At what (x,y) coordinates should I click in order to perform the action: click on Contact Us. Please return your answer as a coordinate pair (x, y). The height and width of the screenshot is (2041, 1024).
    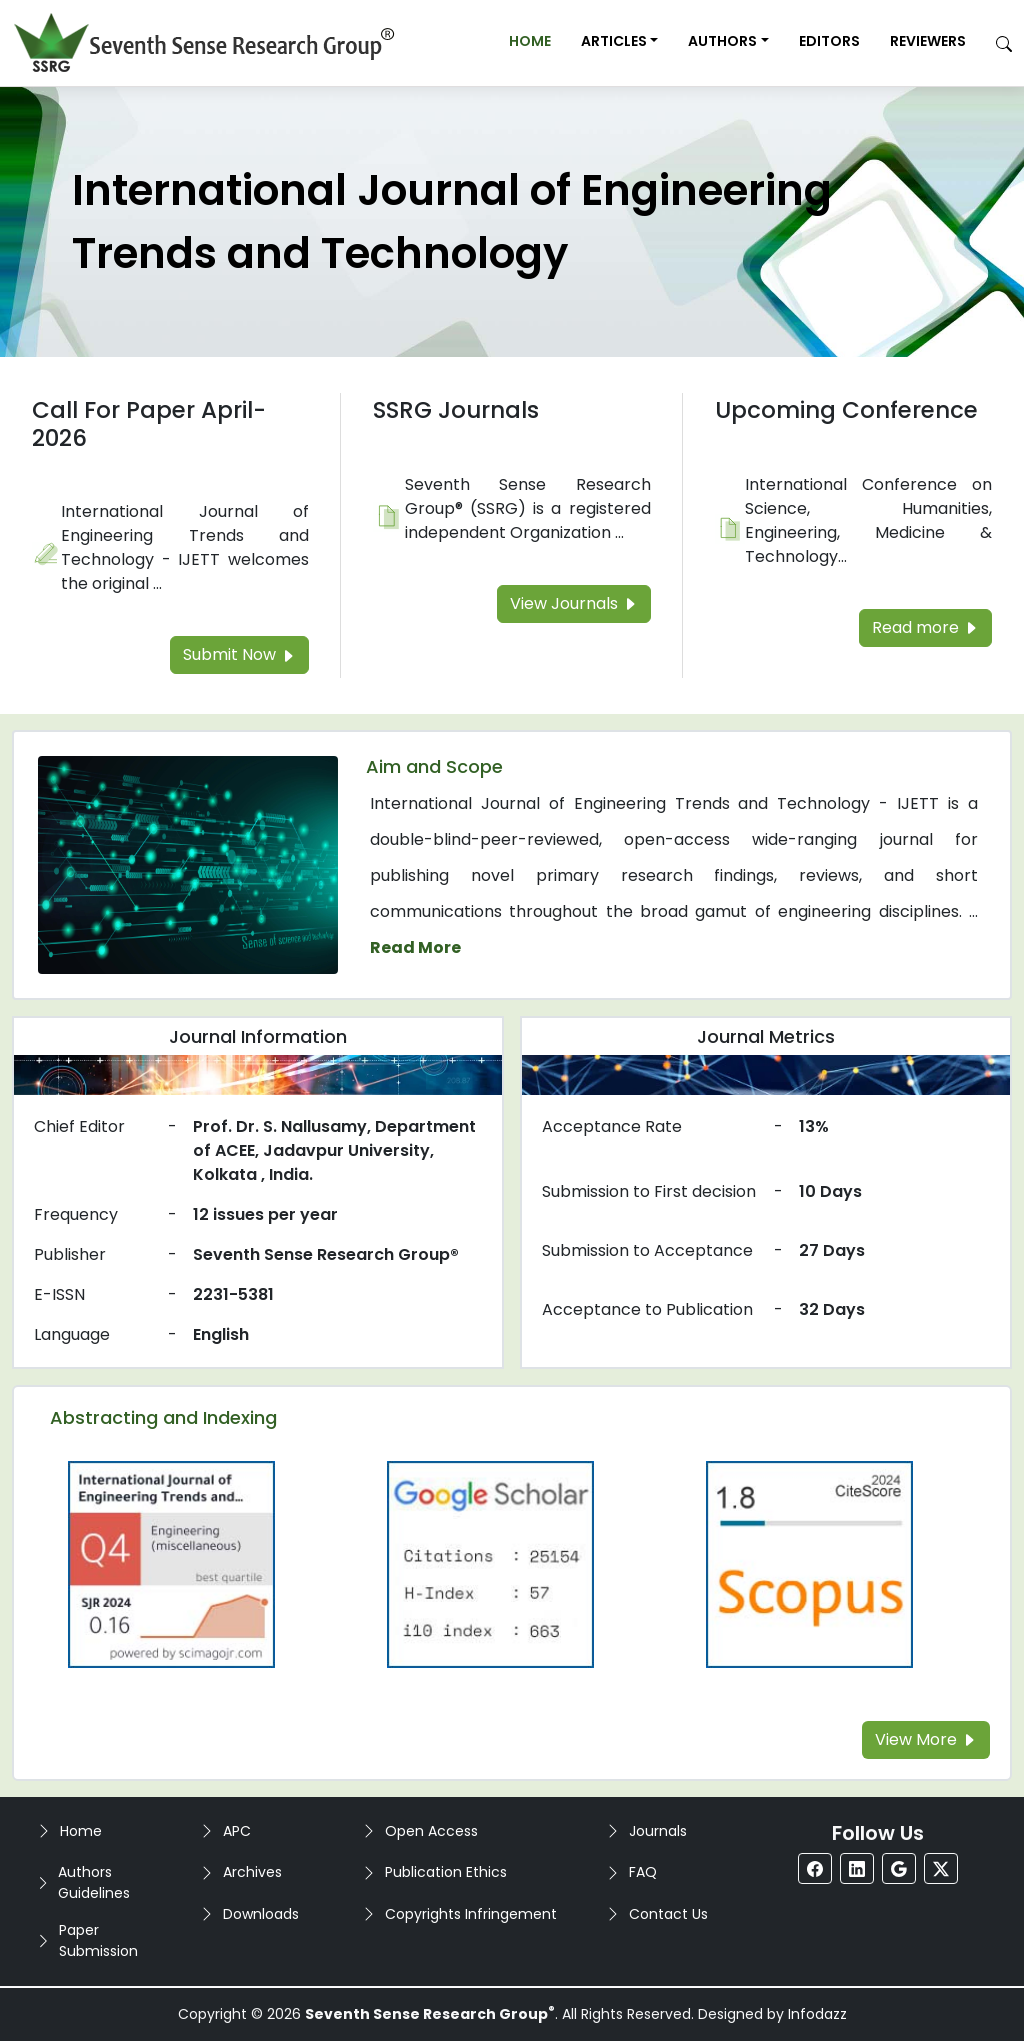
    Looking at the image, I should click on (668, 1914).